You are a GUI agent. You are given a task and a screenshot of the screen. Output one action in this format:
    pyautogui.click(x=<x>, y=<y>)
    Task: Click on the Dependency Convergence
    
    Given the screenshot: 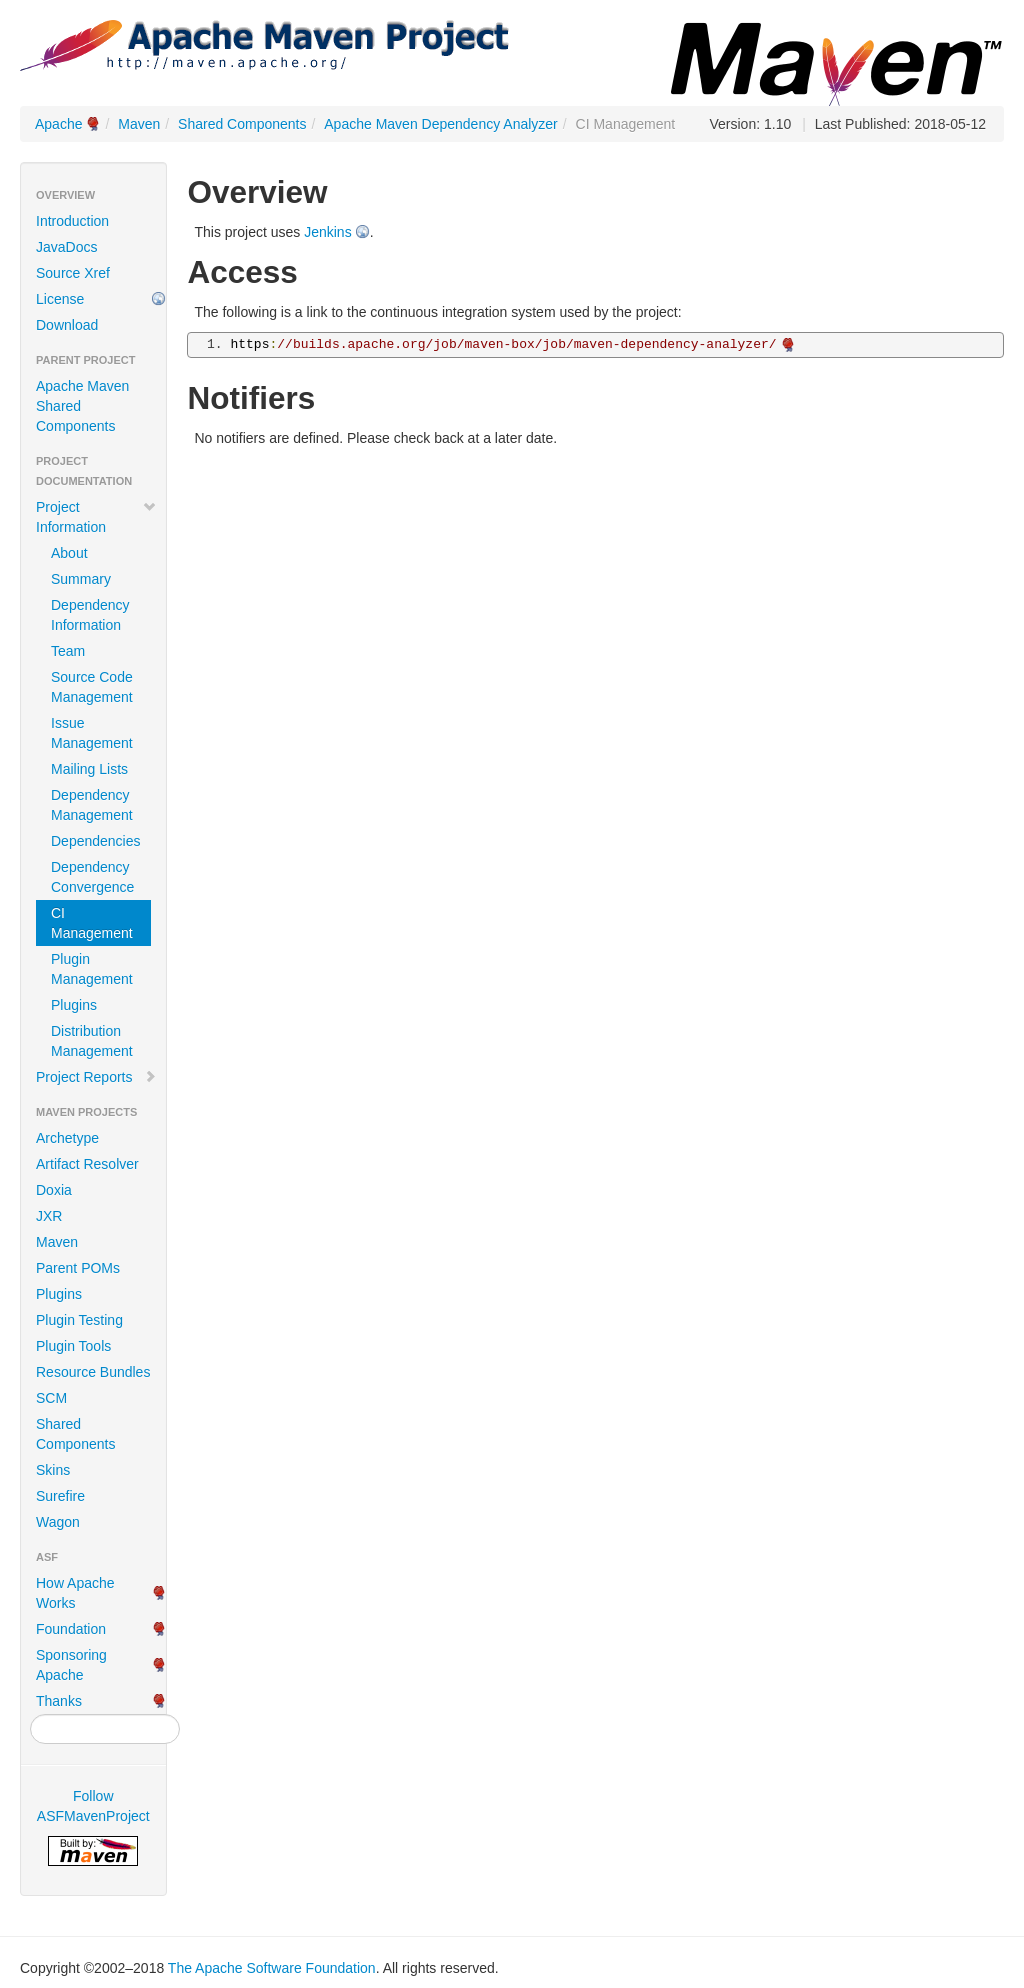 What is the action you would take?
    pyautogui.click(x=92, y=877)
    